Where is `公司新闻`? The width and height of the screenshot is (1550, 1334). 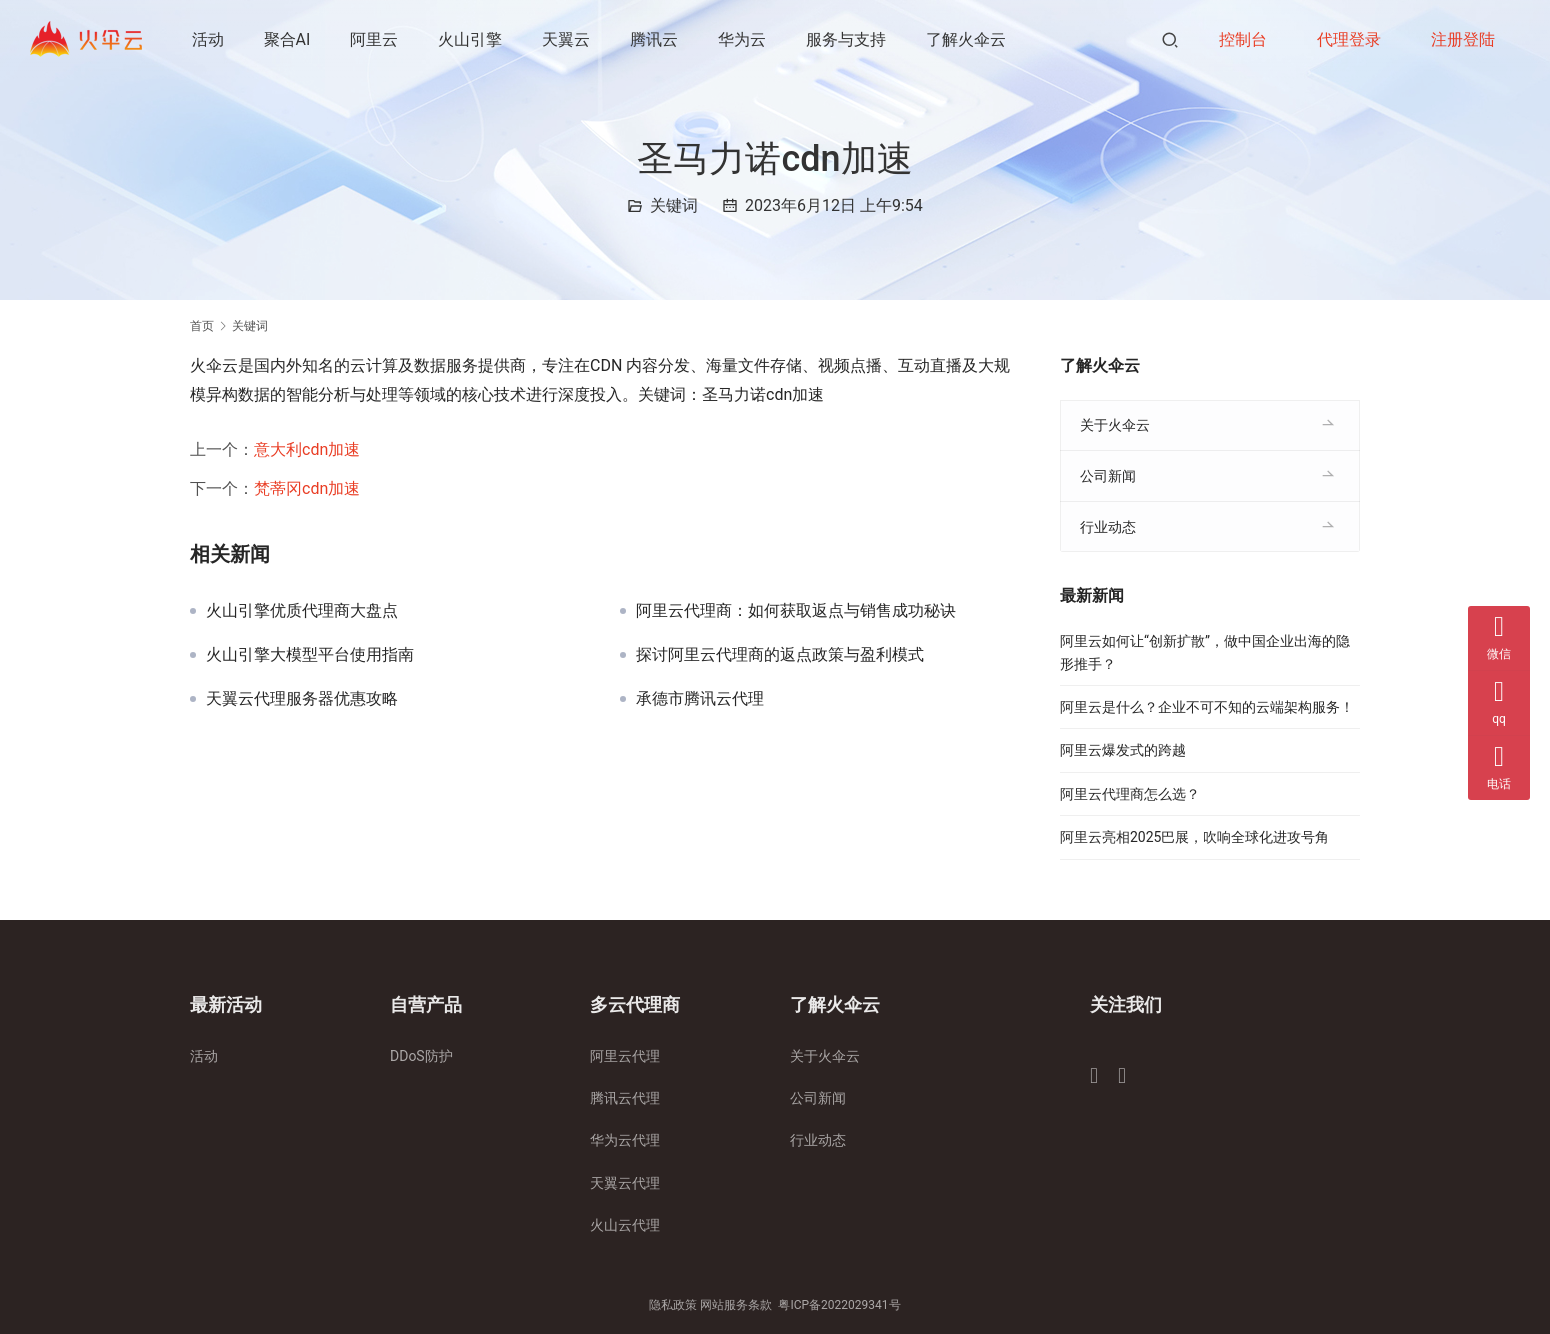 公司新闻 is located at coordinates (1108, 476).